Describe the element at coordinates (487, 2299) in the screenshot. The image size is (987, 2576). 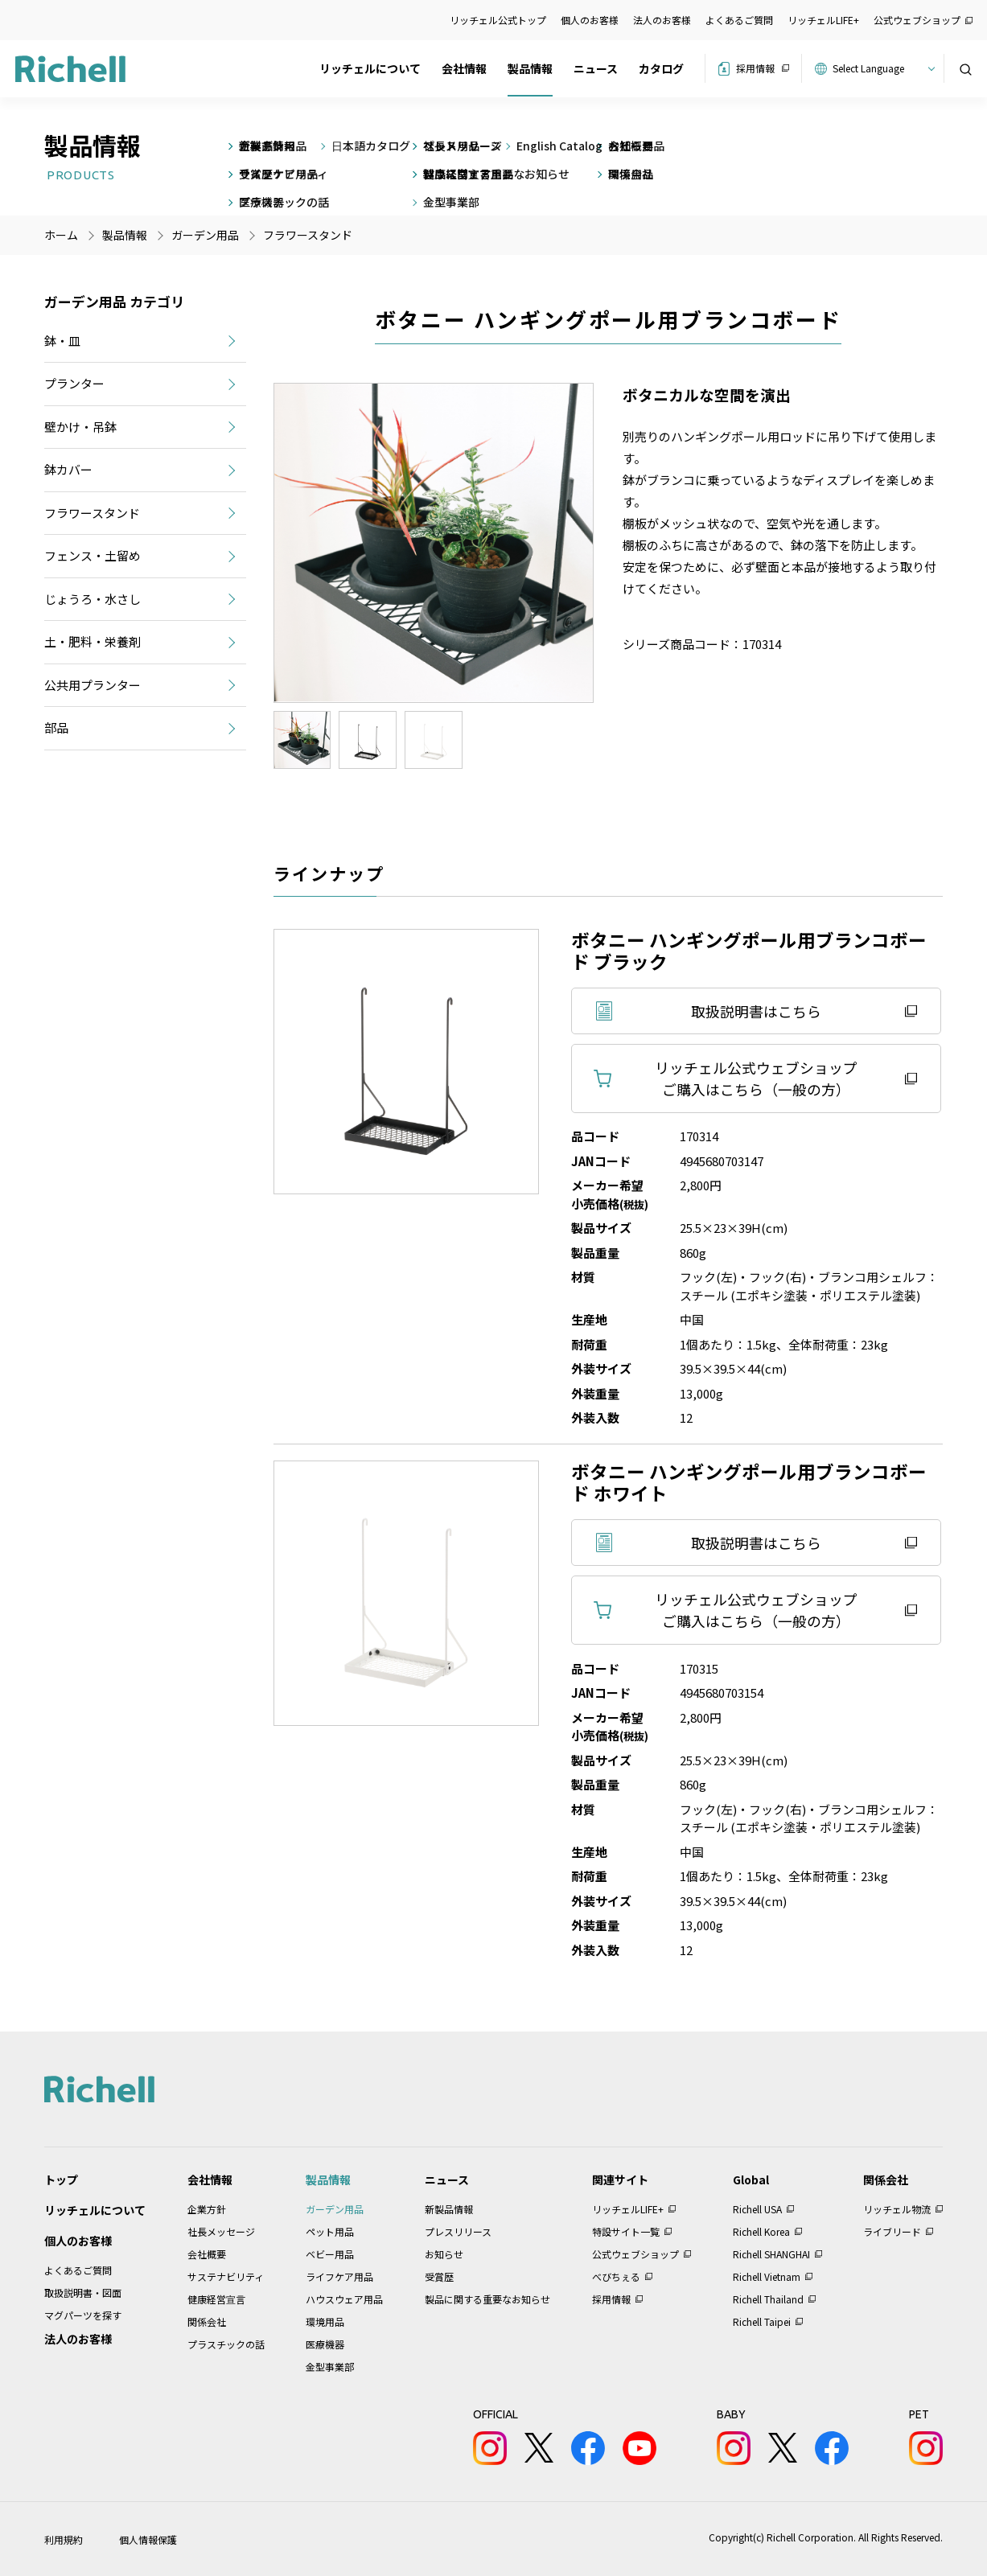
I see `製品に関する重要なお知らせ` at that location.